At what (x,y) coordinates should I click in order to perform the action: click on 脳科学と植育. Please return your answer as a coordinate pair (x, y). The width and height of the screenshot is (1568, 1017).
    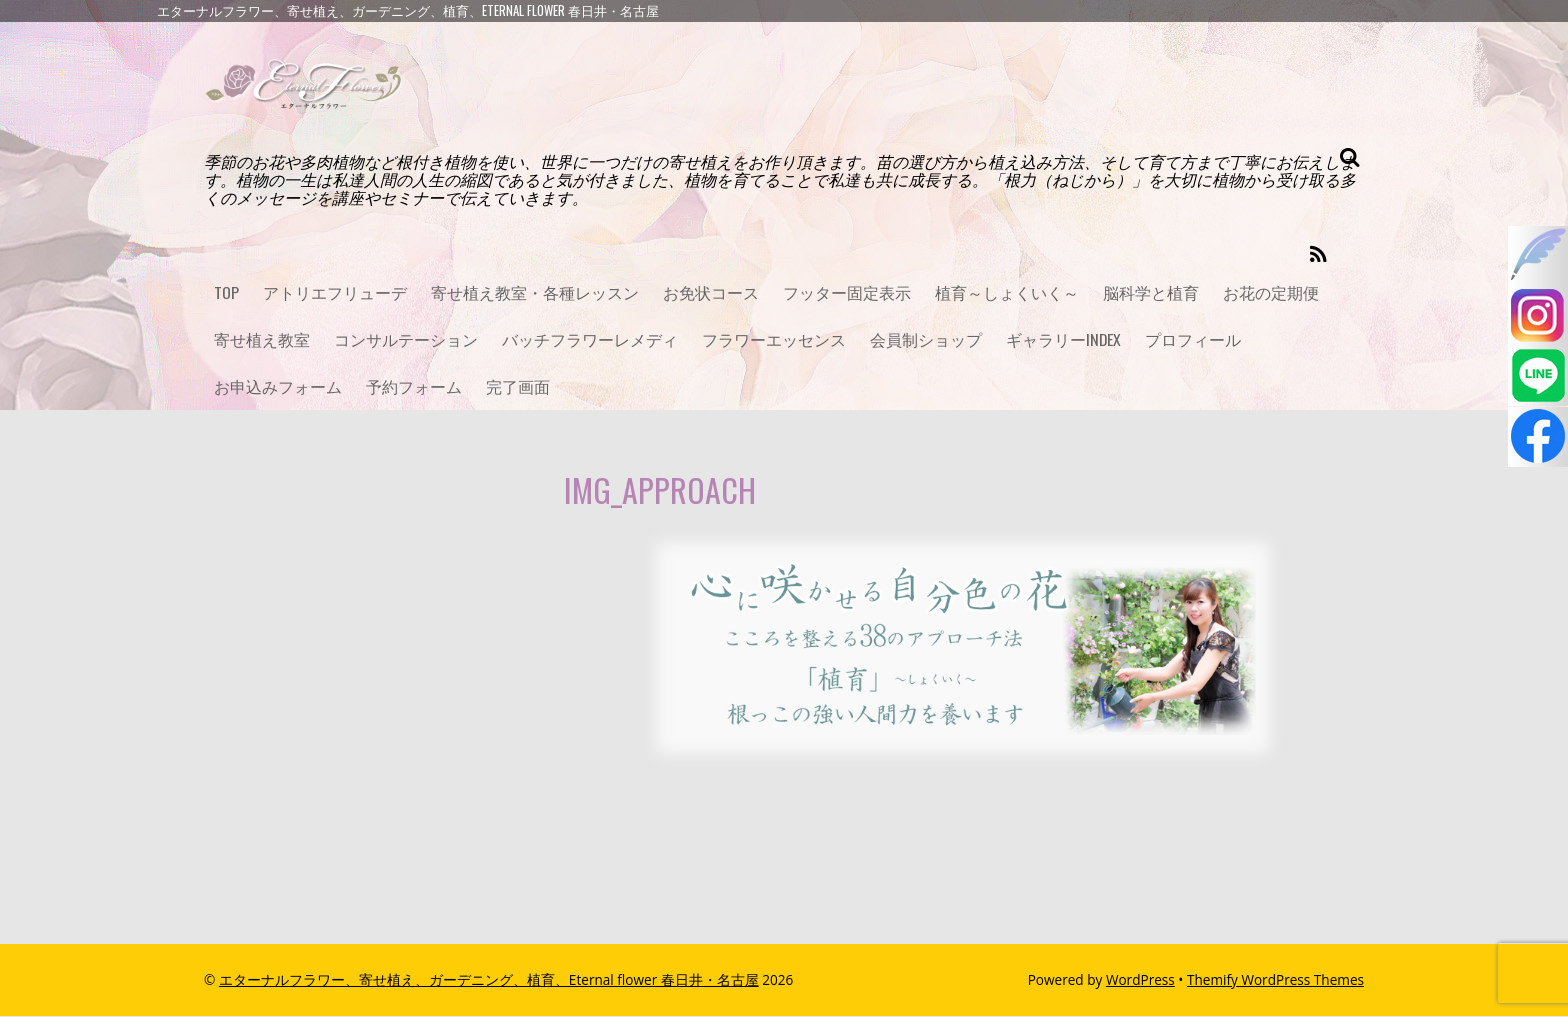
    Looking at the image, I should click on (1151, 293).